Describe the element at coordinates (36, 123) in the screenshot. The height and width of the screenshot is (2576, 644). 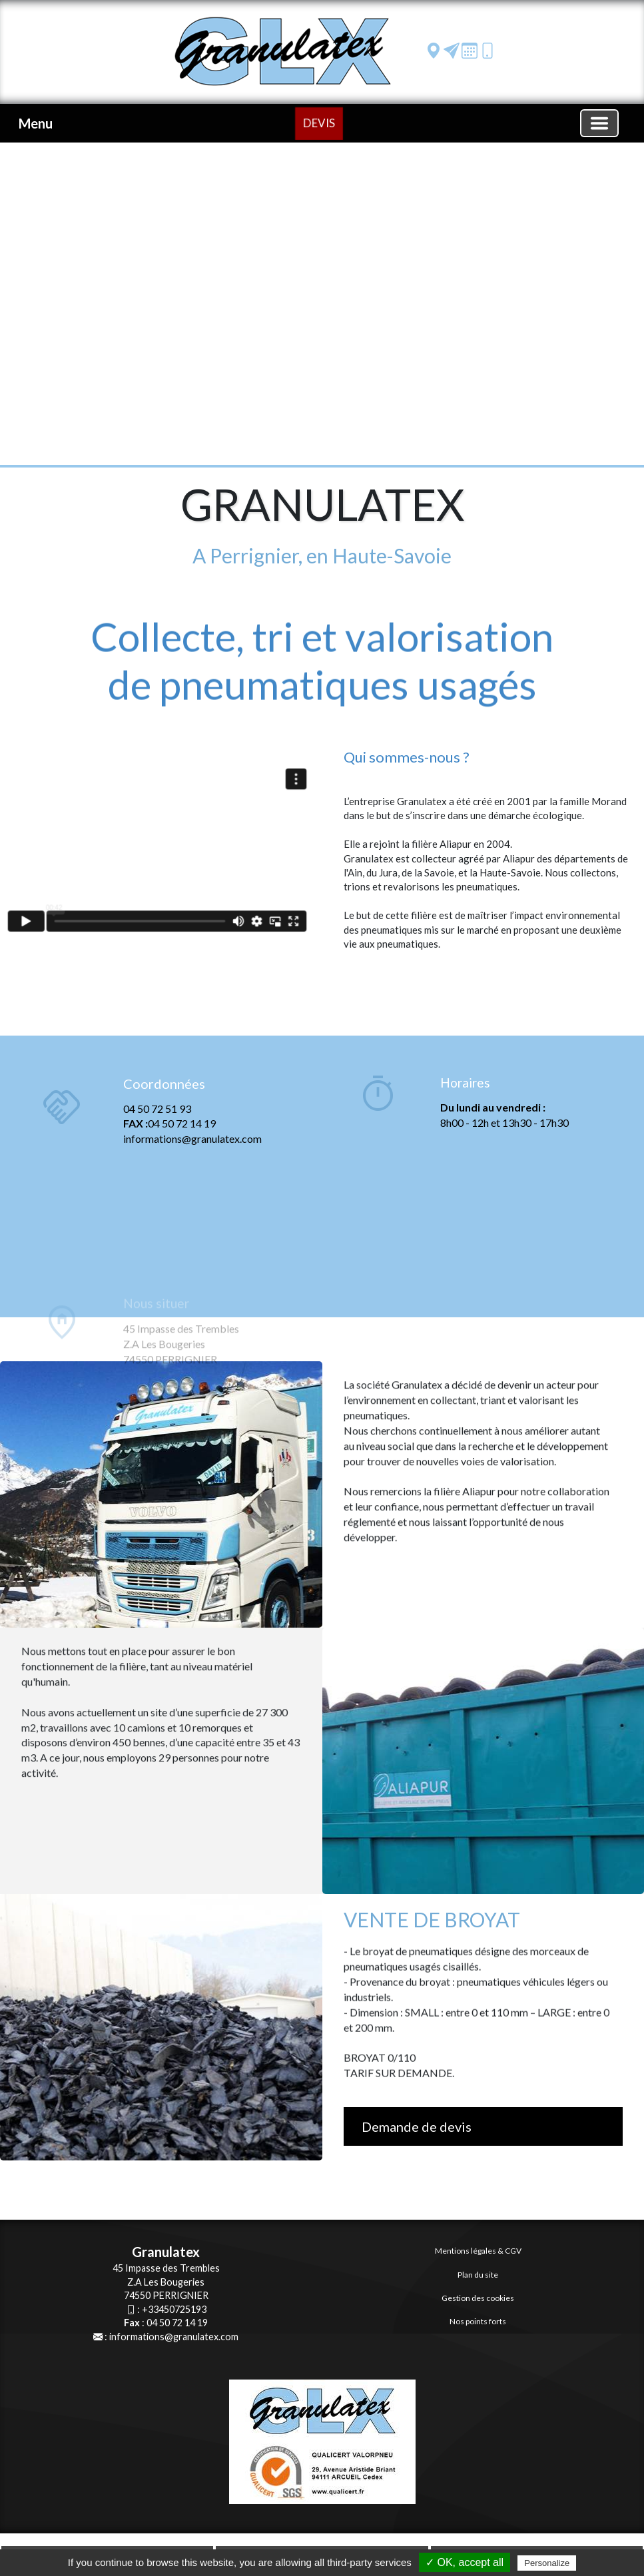
I see `Menu [button]` at that location.